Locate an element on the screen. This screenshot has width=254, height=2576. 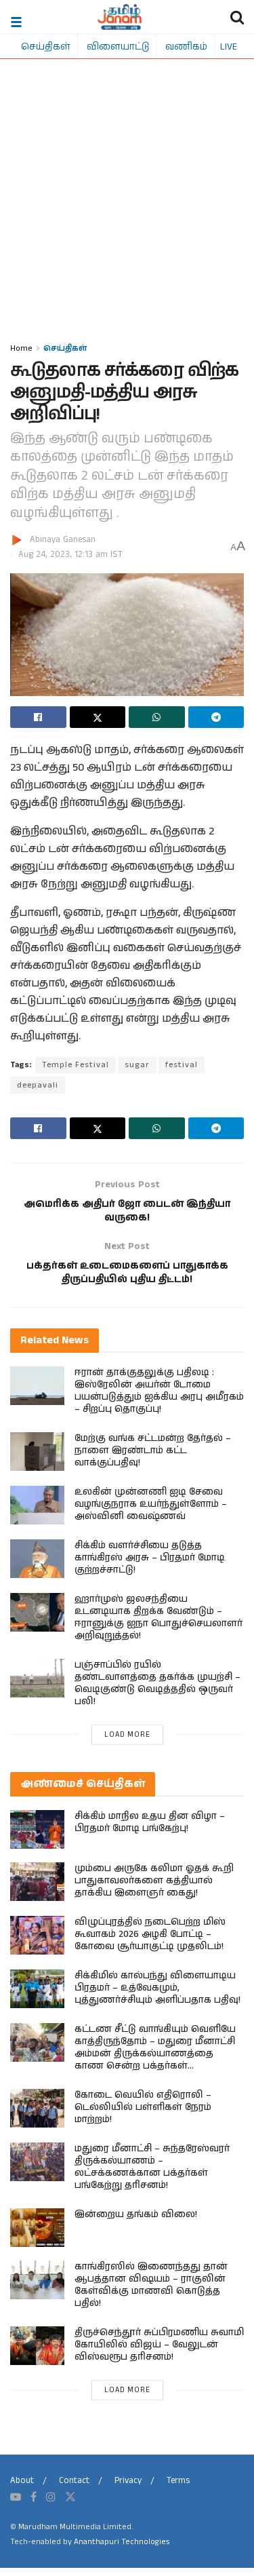
Terms is located at coordinates (178, 2489).